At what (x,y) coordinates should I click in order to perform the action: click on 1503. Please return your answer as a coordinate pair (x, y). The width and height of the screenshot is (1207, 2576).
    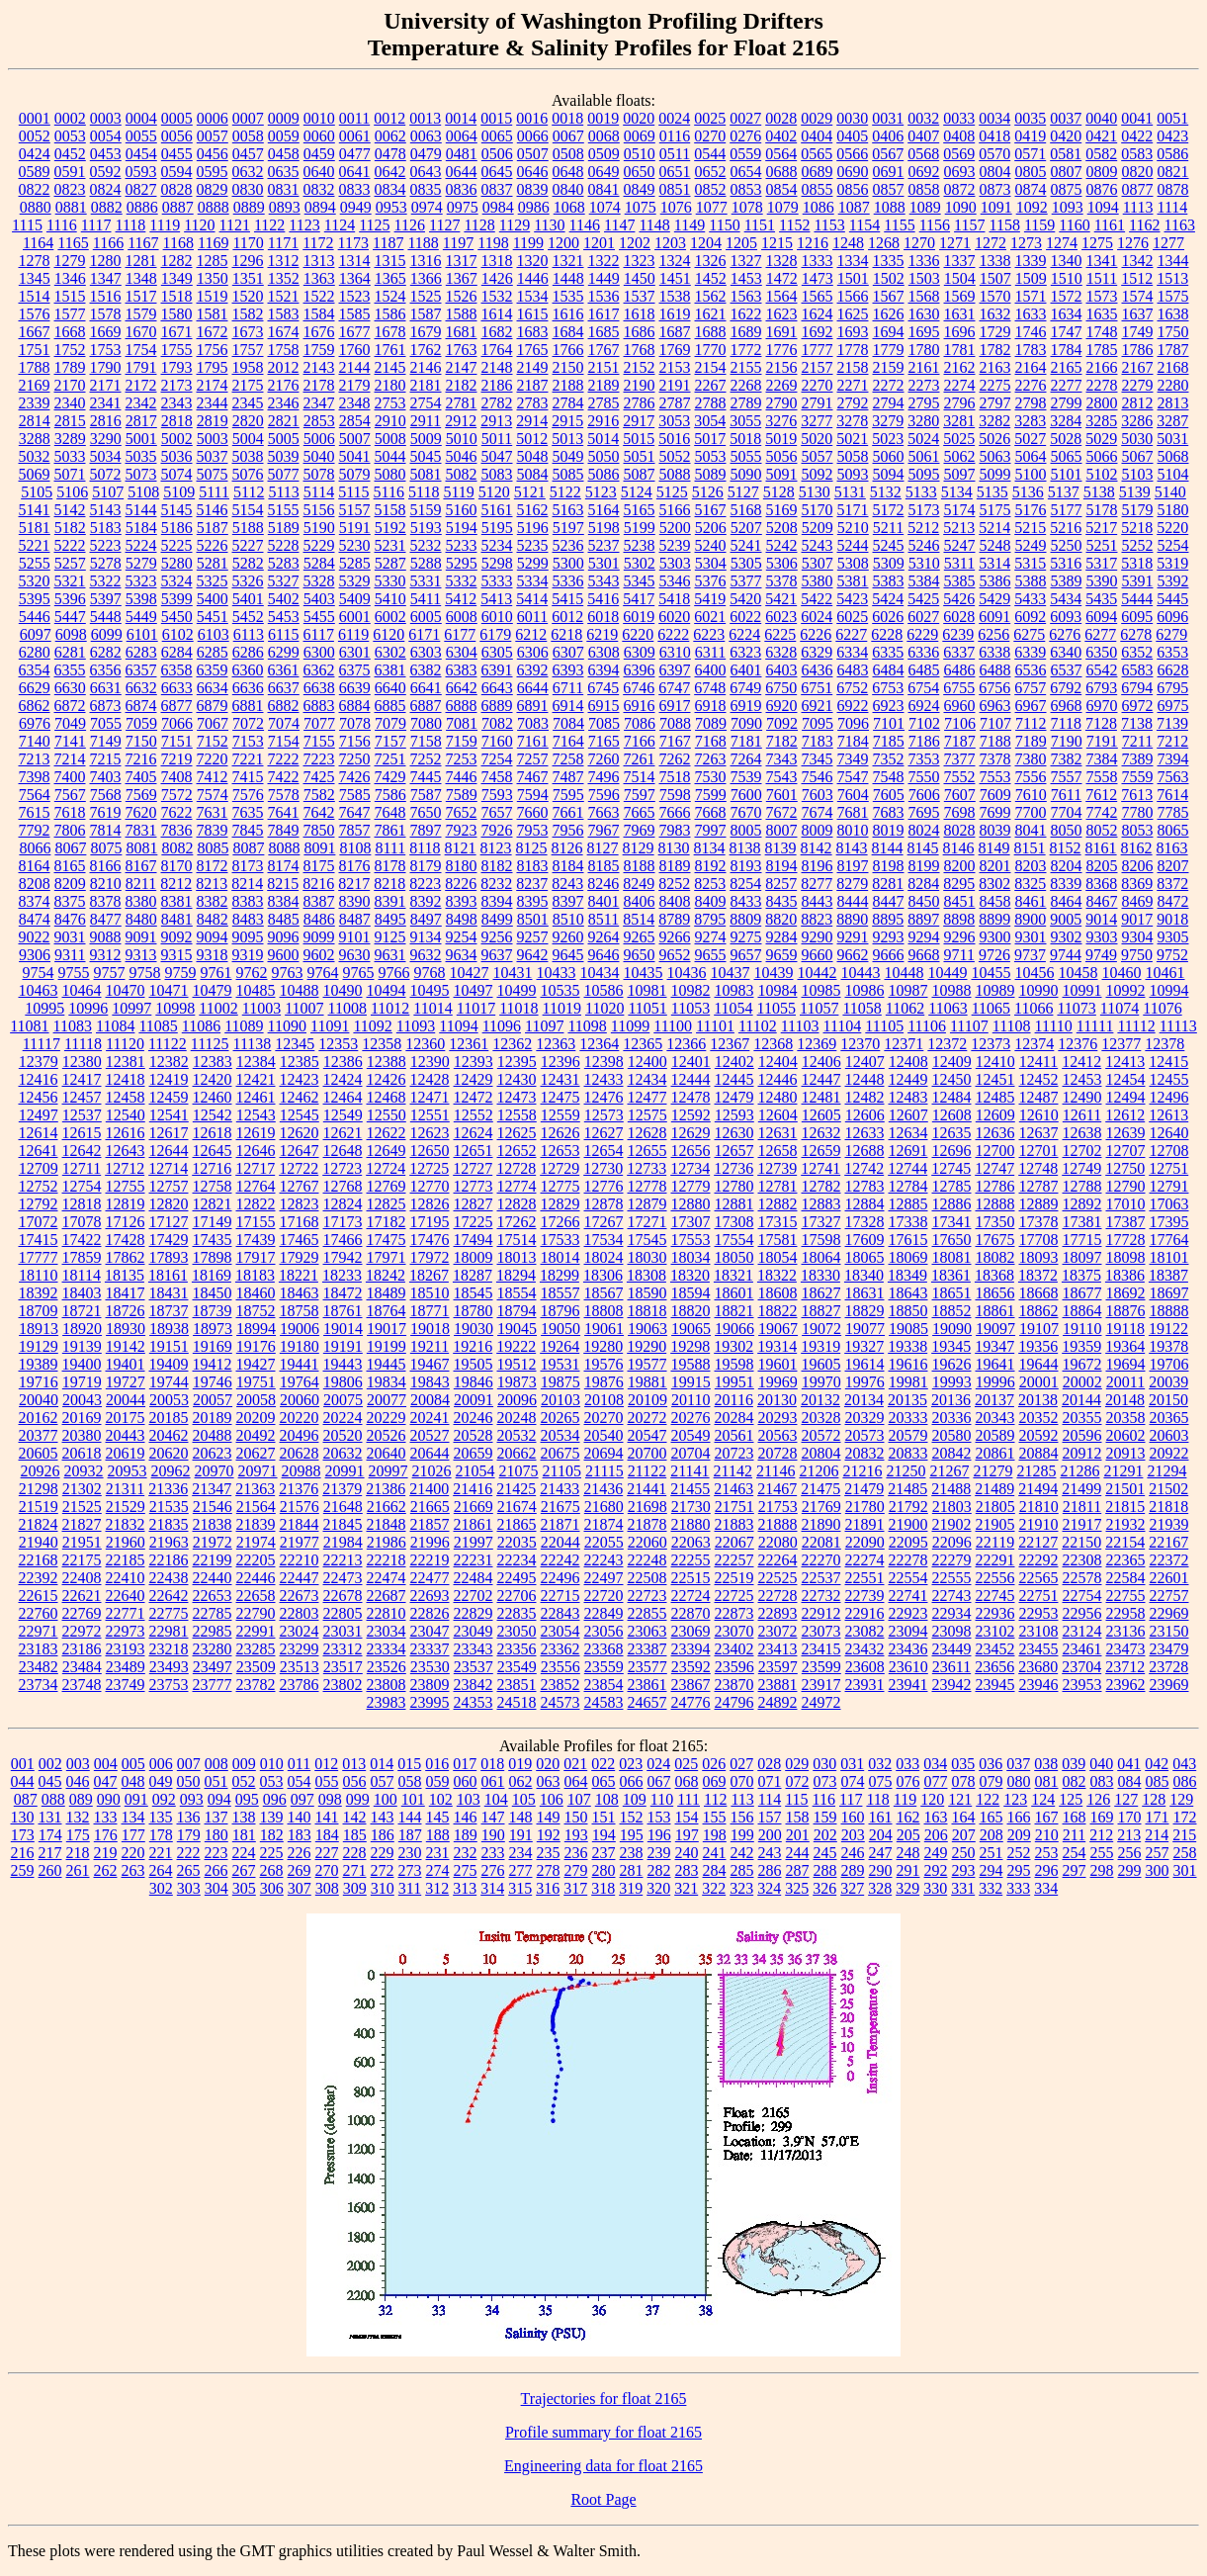
    Looking at the image, I should click on (924, 278).